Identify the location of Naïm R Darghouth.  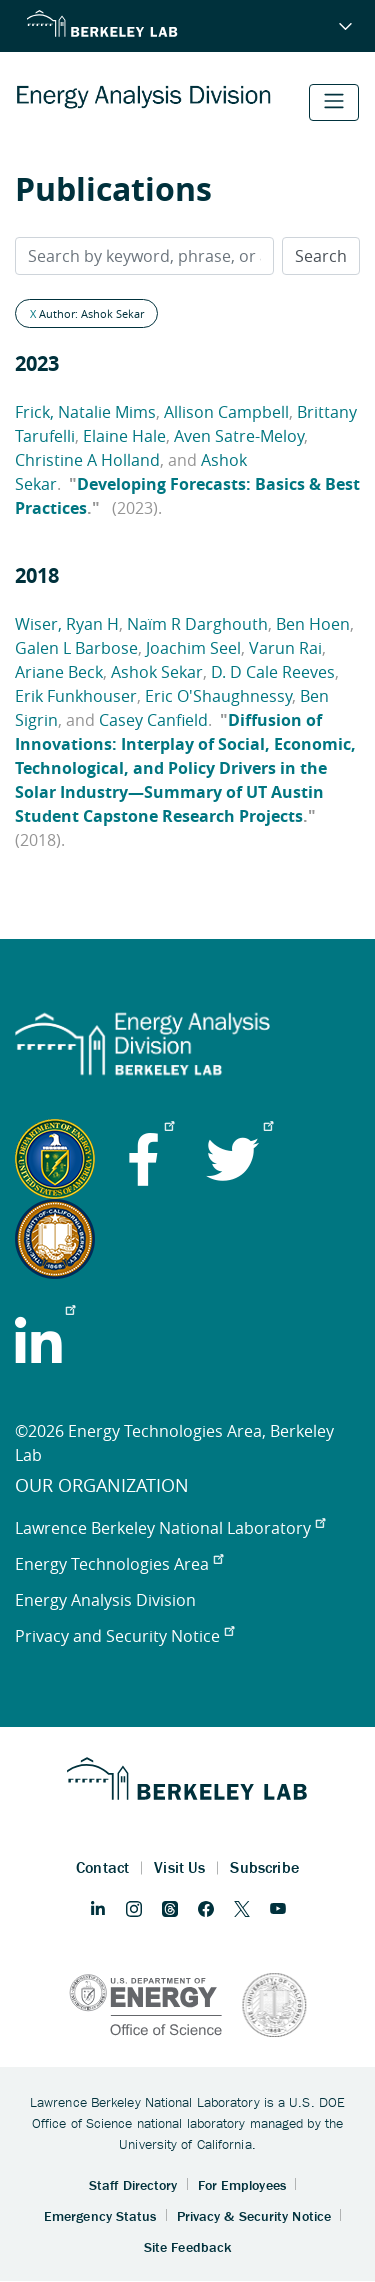
(197, 624).